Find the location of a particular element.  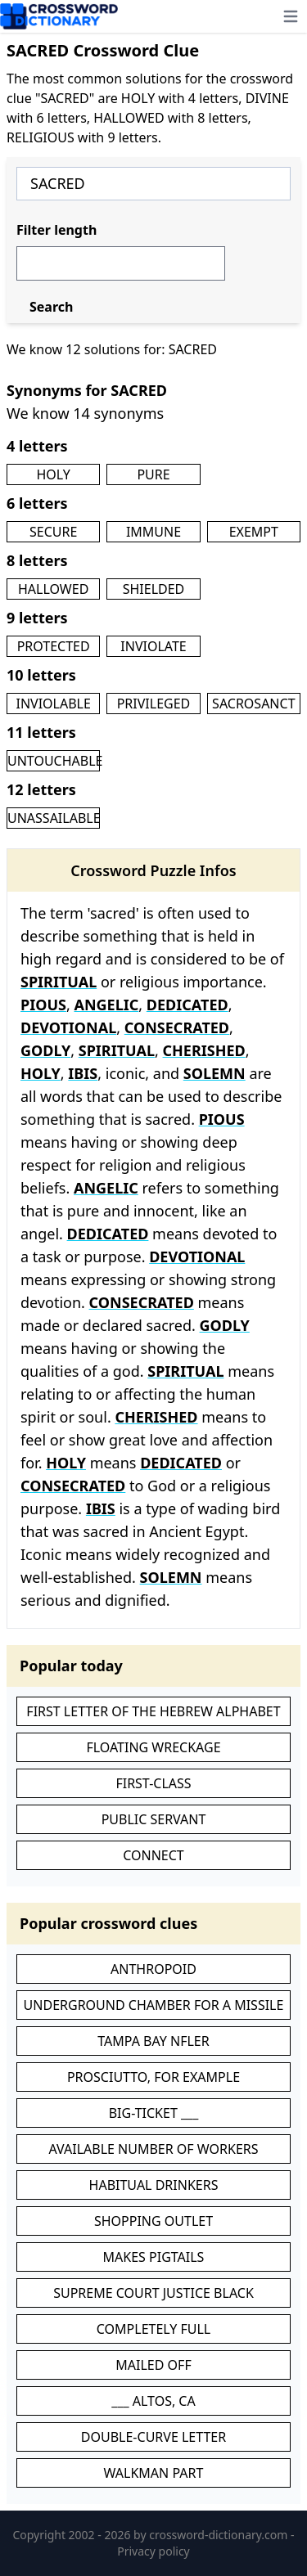

PUBLIC SERVANT is located at coordinates (154, 1819).